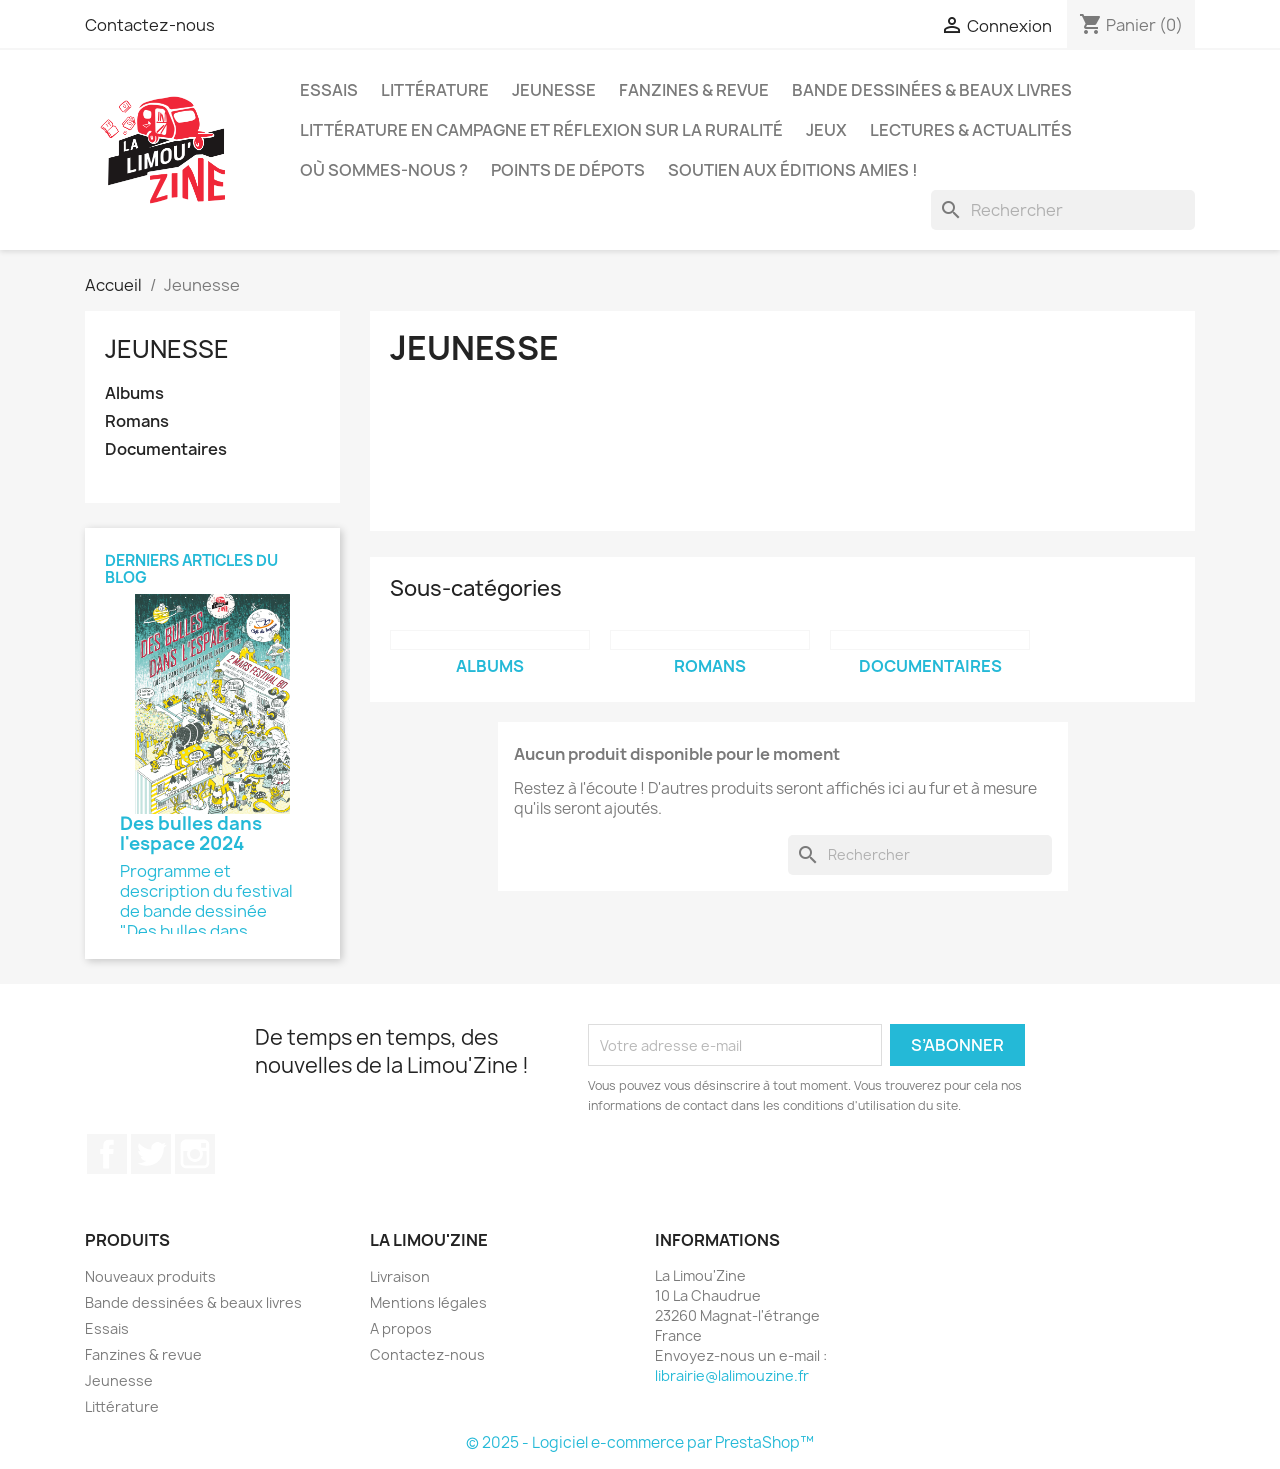 The height and width of the screenshot is (1469, 1280). Describe the element at coordinates (1063, 210) in the screenshot. I see `[Rechercher]` at that location.